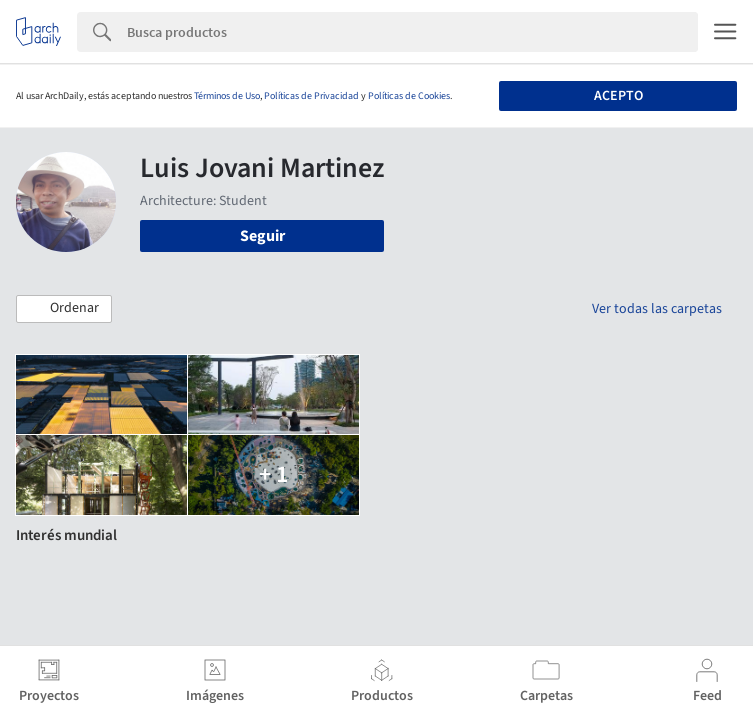 Image resolution: width=753 pixels, height=720 pixels. I want to click on Seguir, so click(262, 236).